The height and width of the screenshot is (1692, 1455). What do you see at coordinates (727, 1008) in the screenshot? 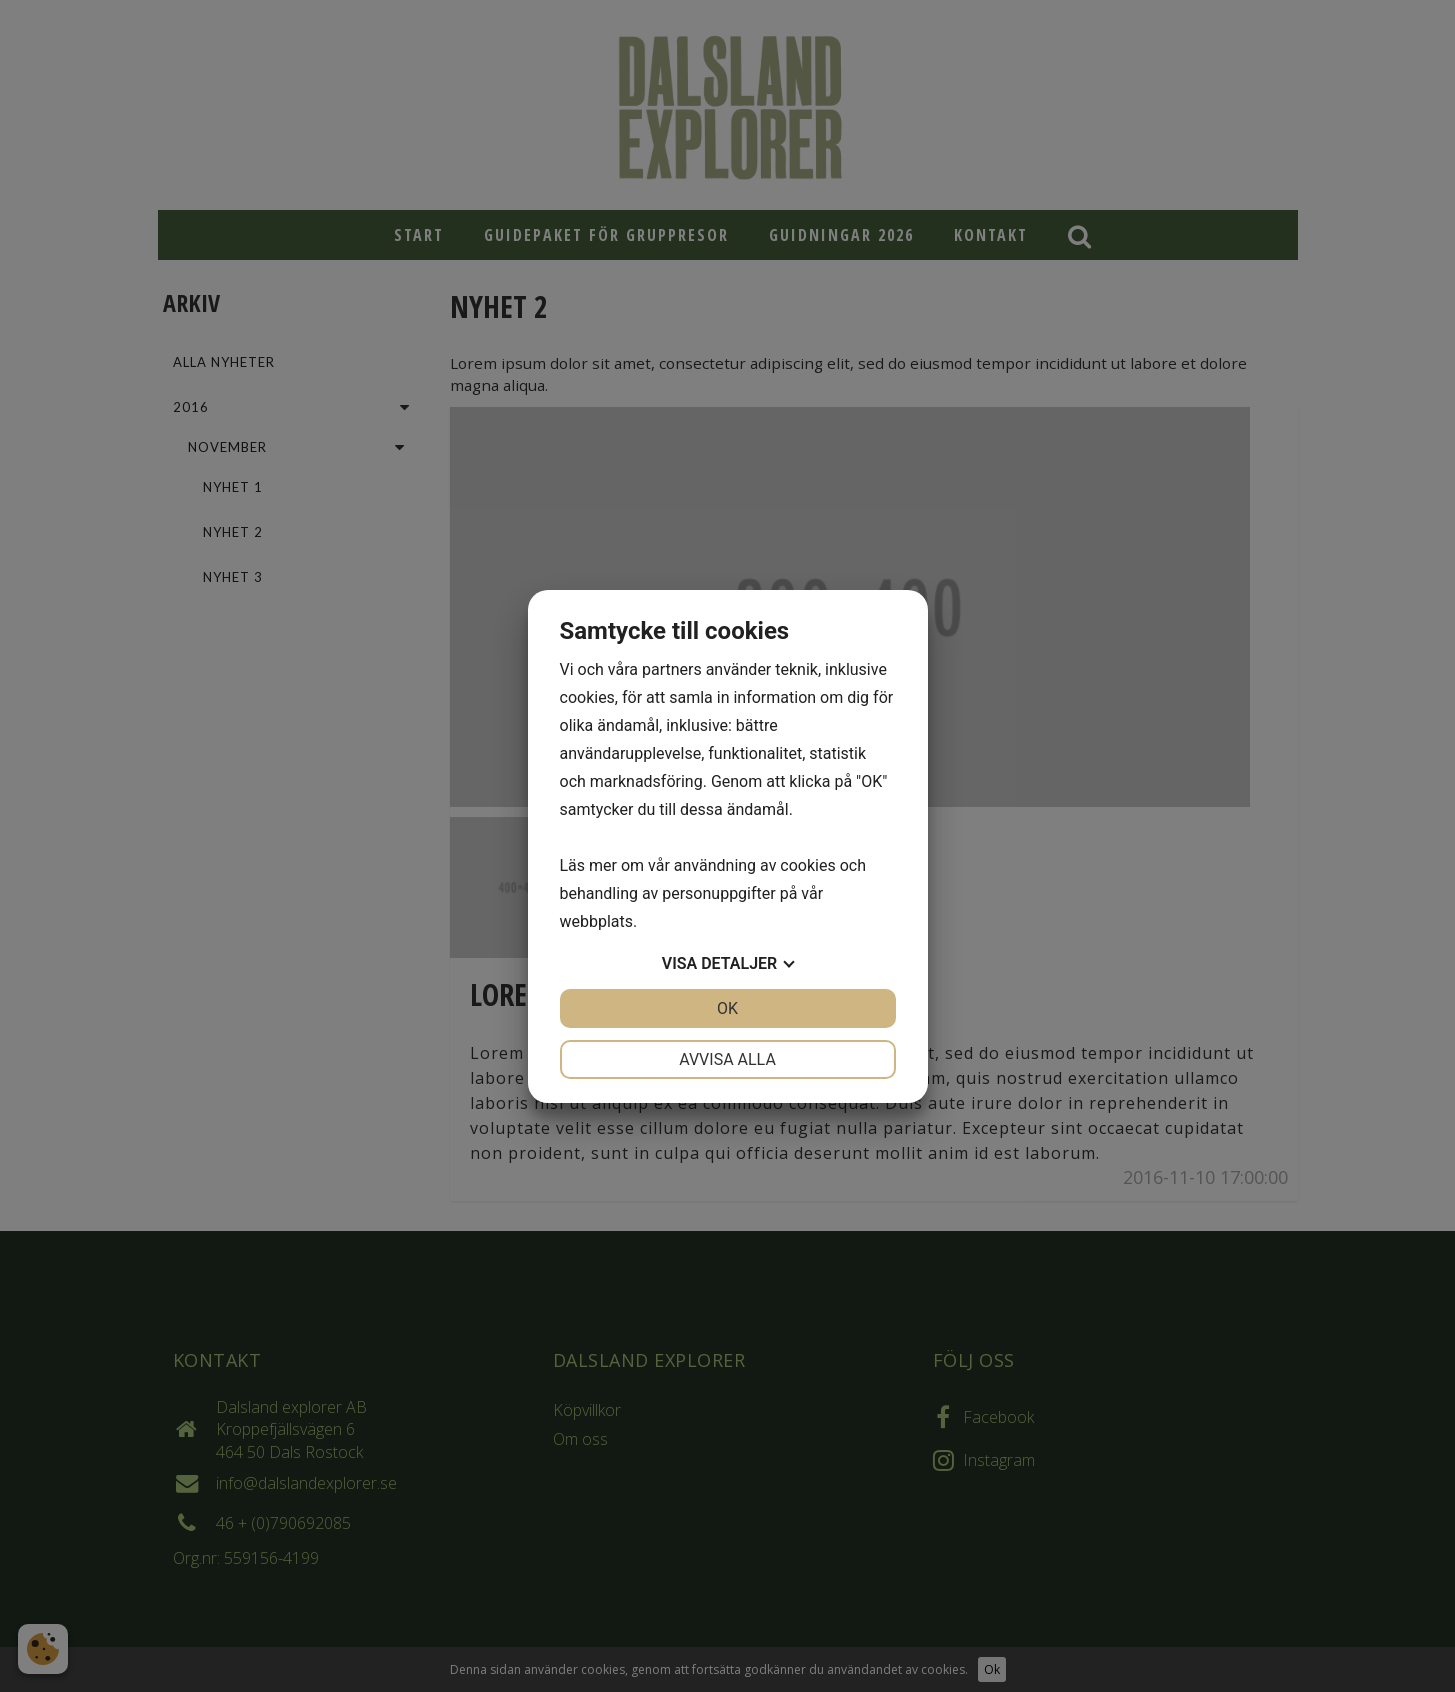
I see `OK` at bounding box center [727, 1008].